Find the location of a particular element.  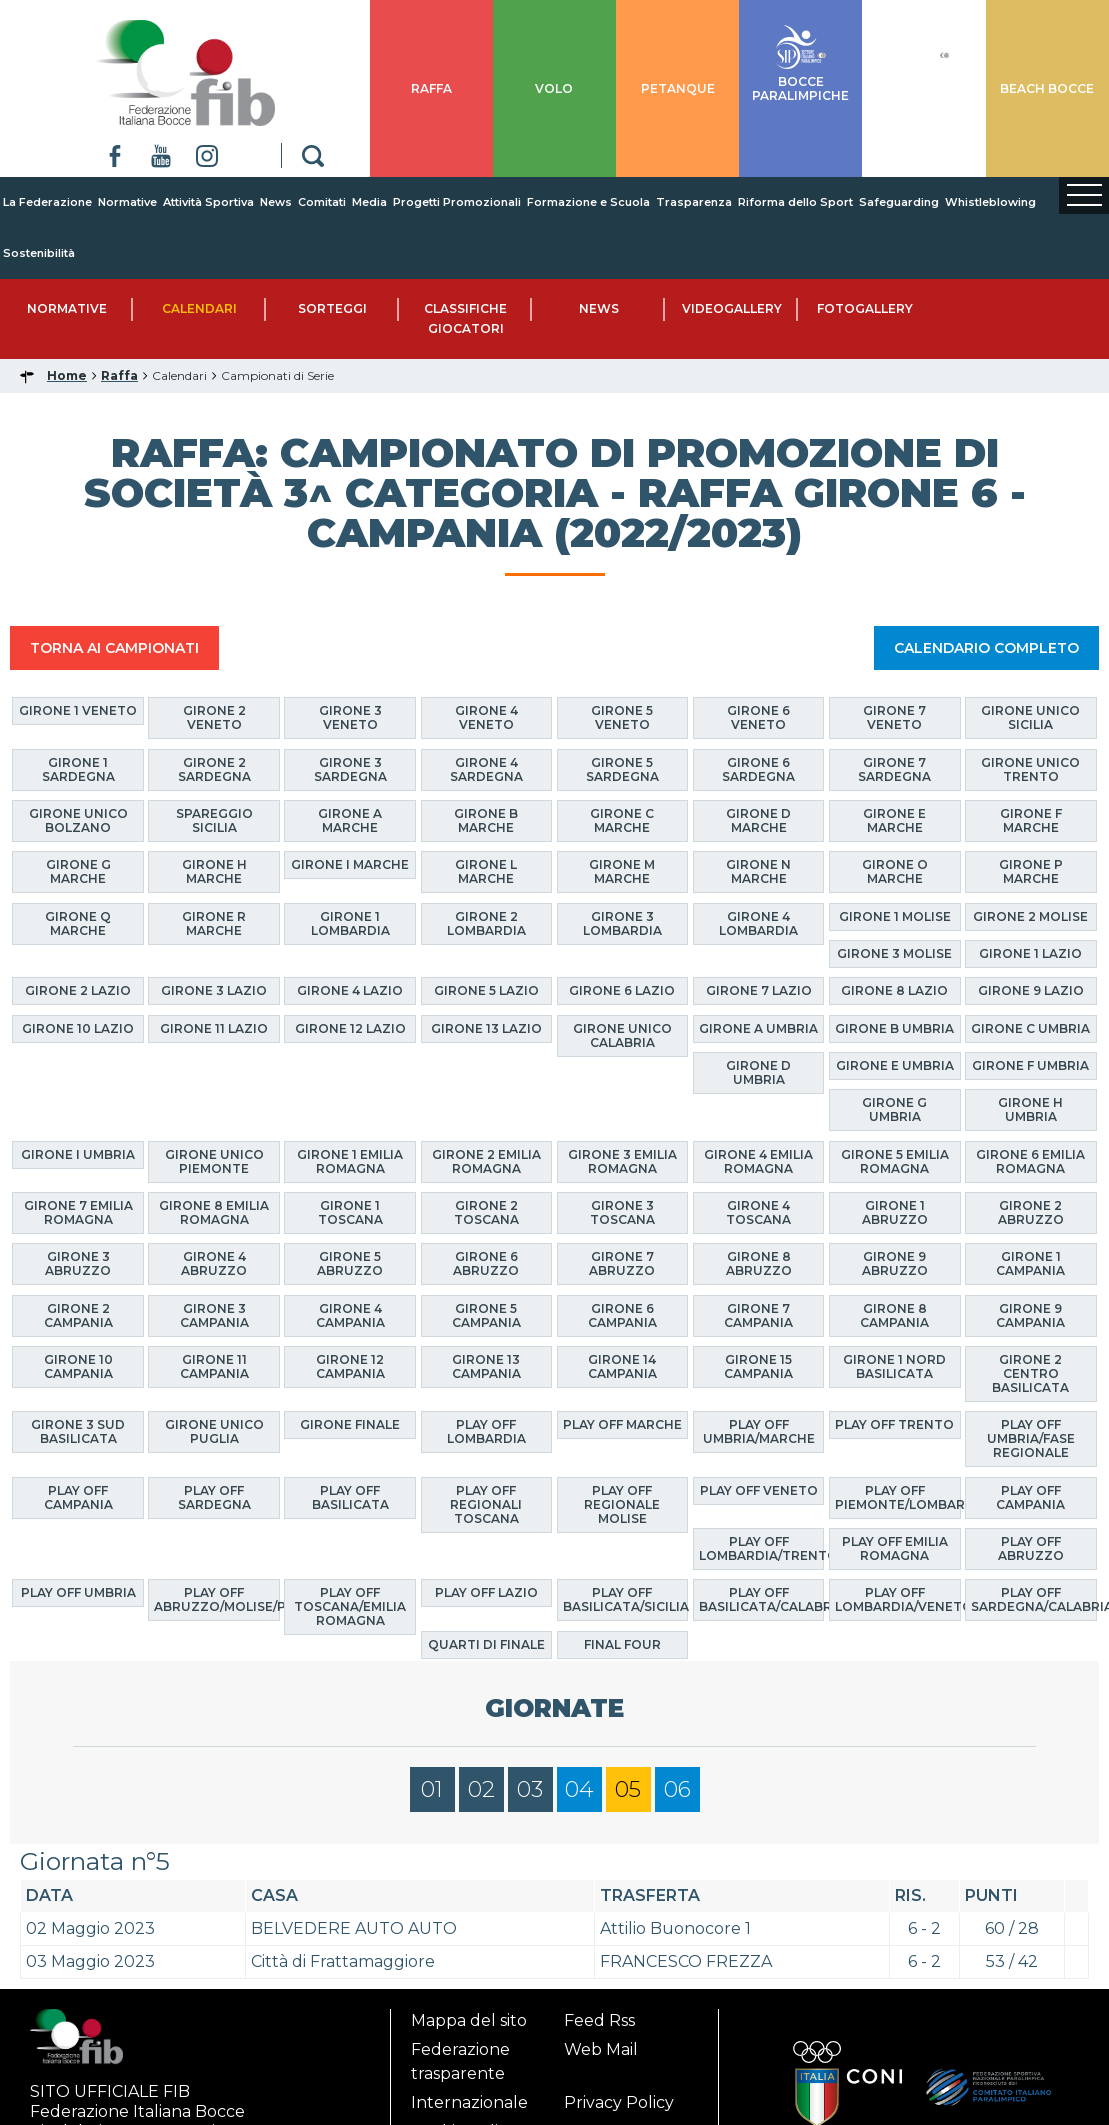

Comitati is located at coordinates (322, 202).